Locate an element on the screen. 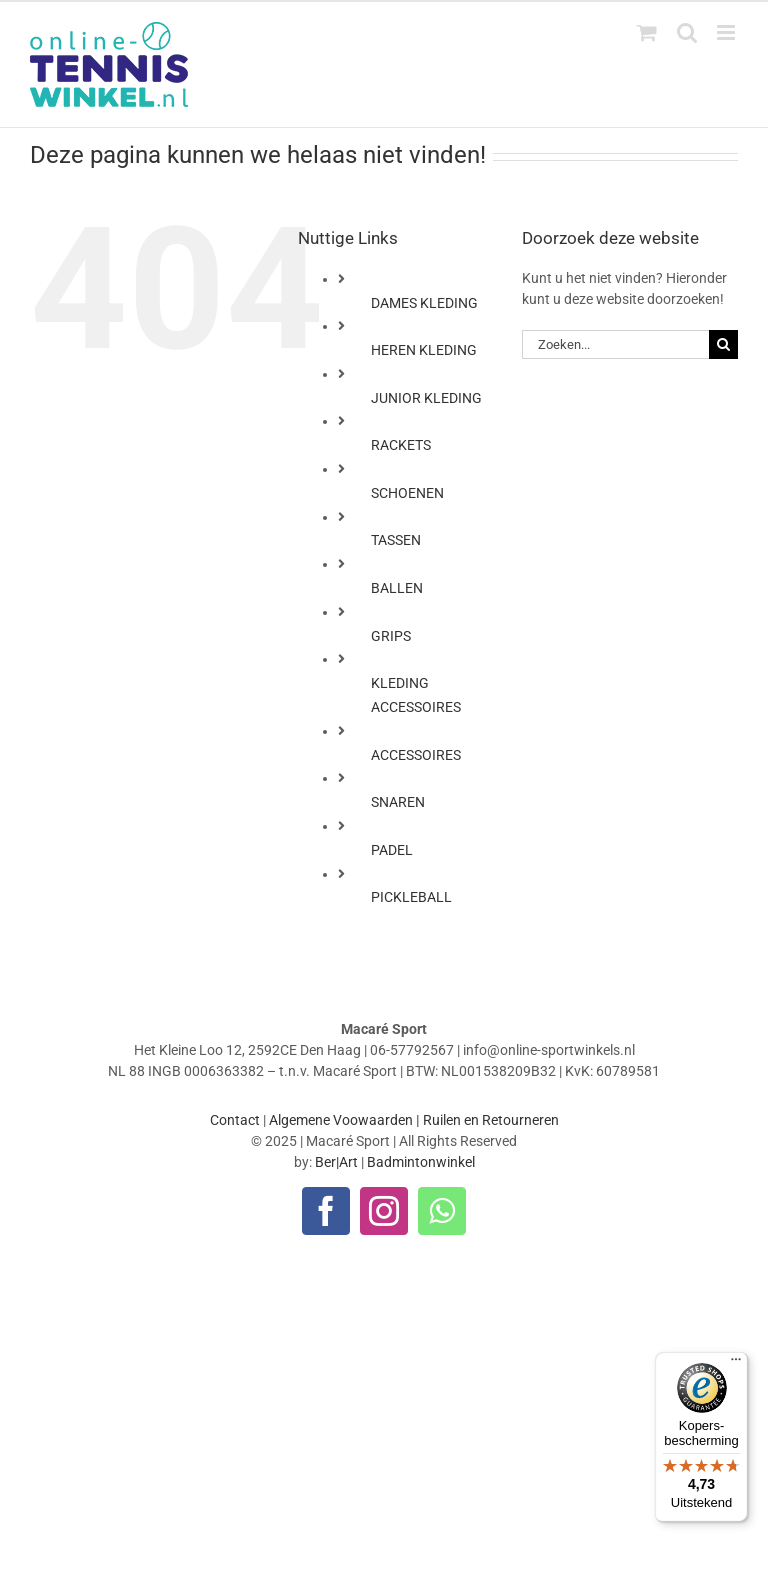 This screenshot has height=1576, width=768. [Zoeken] is located at coordinates (723, 344).